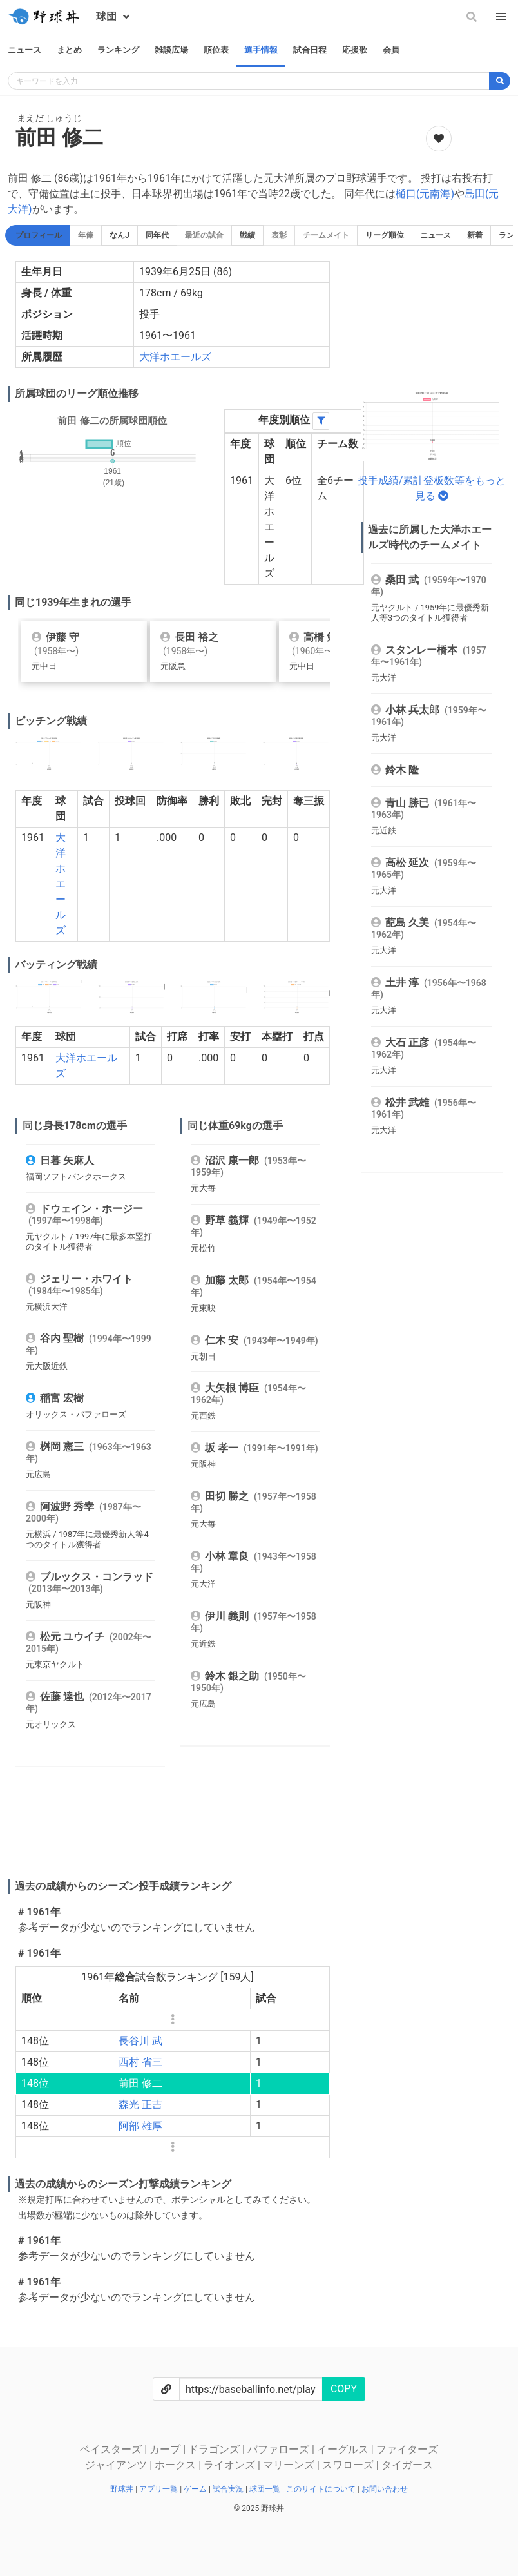 This screenshot has width=518, height=2576. I want to click on ホークス, so click(176, 2465).